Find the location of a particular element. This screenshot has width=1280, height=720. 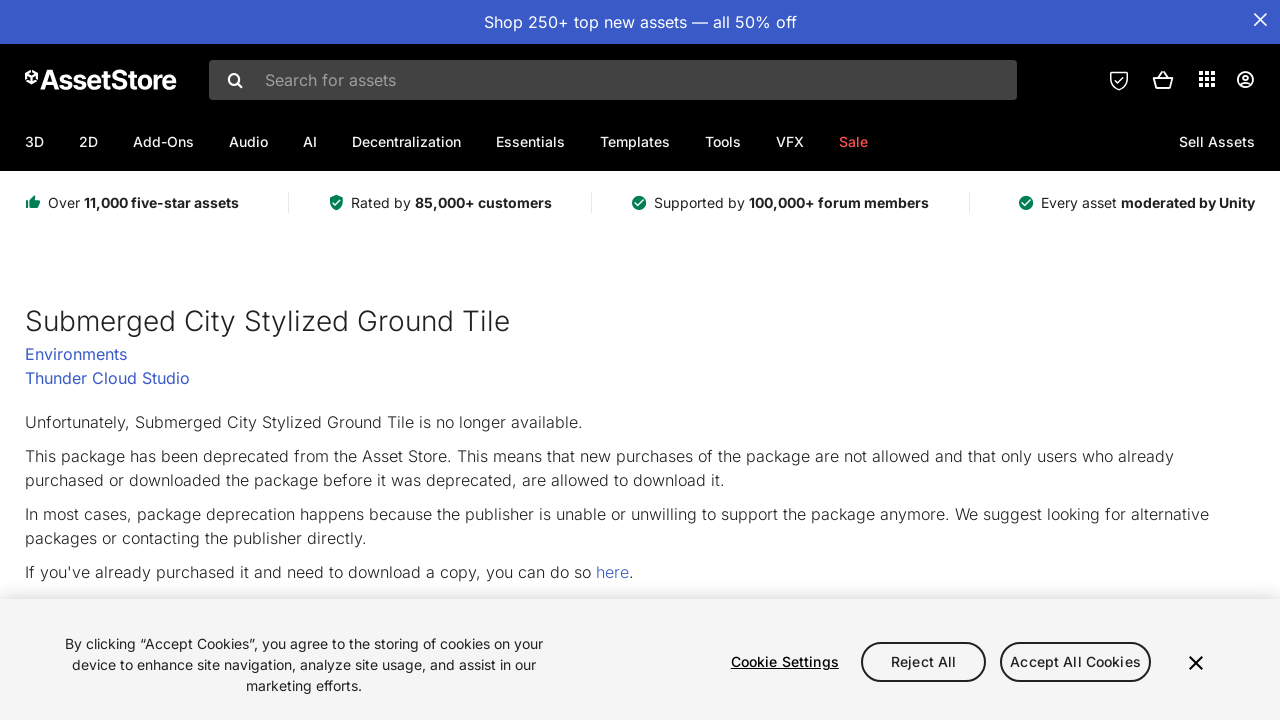

Essentials is located at coordinates (530, 141).